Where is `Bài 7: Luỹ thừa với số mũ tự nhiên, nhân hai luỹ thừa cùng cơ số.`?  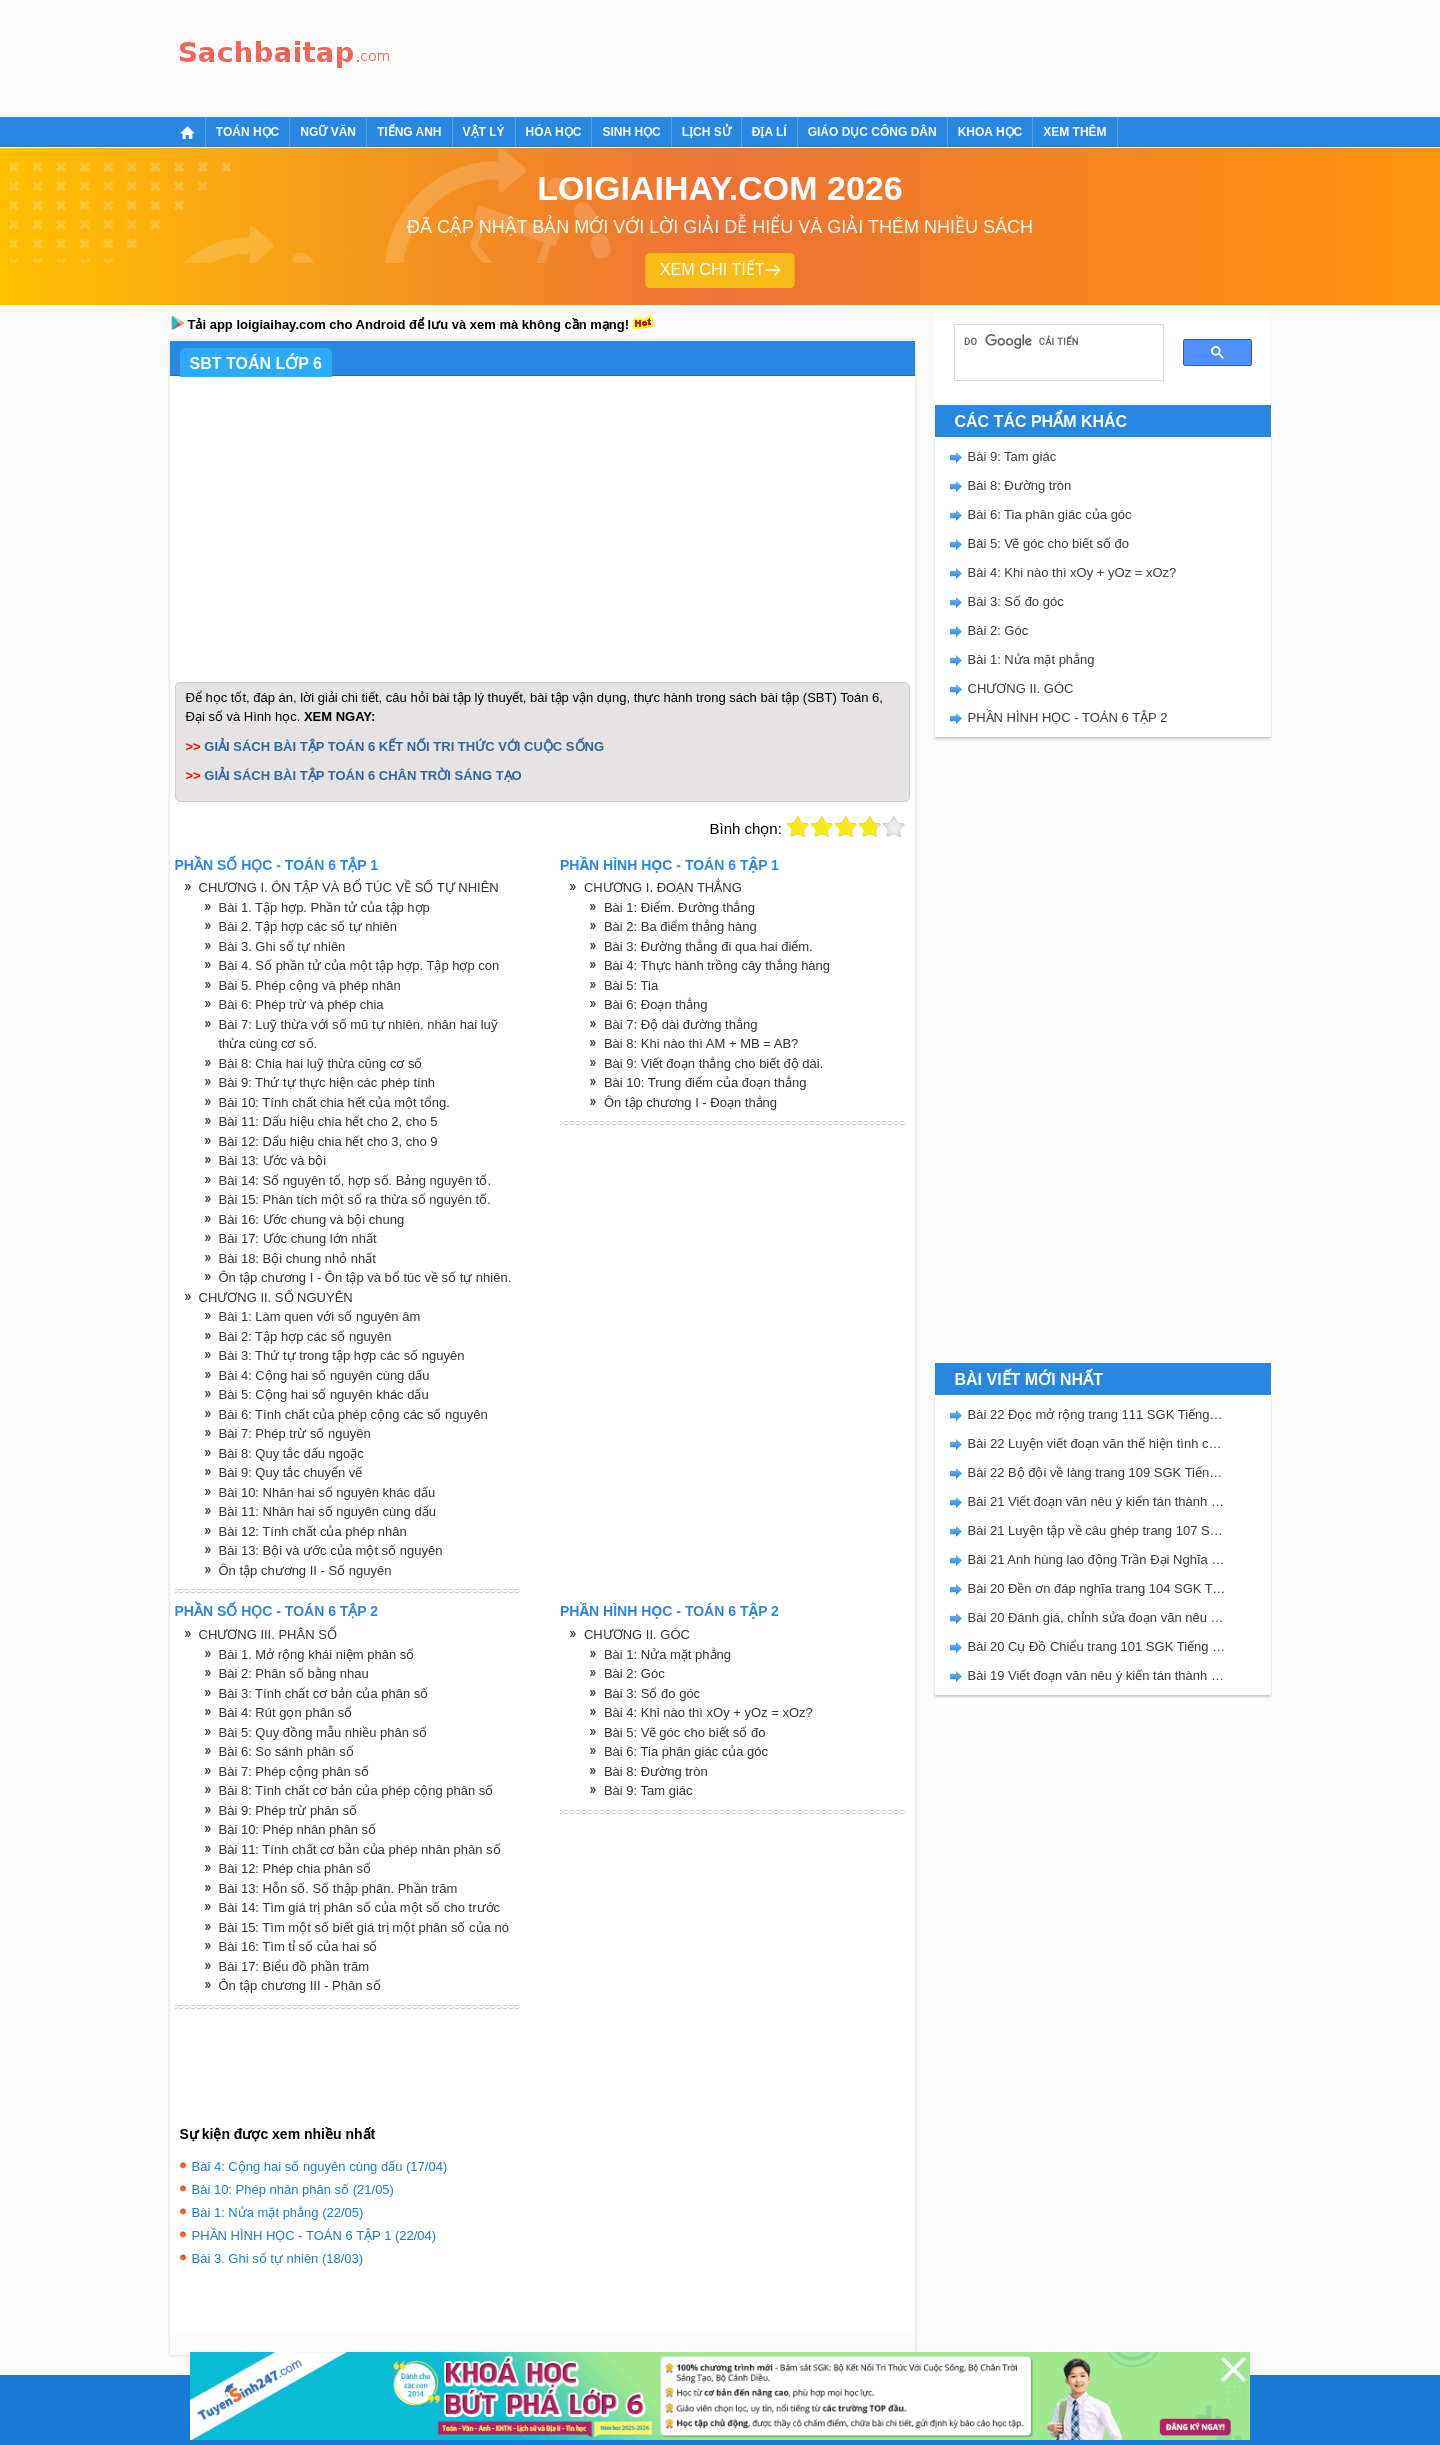 Bài 7: Luỹ thừa với số mũ tự nhiên, nhân hai luỹ thừa cùng cơ số. is located at coordinates (358, 1034).